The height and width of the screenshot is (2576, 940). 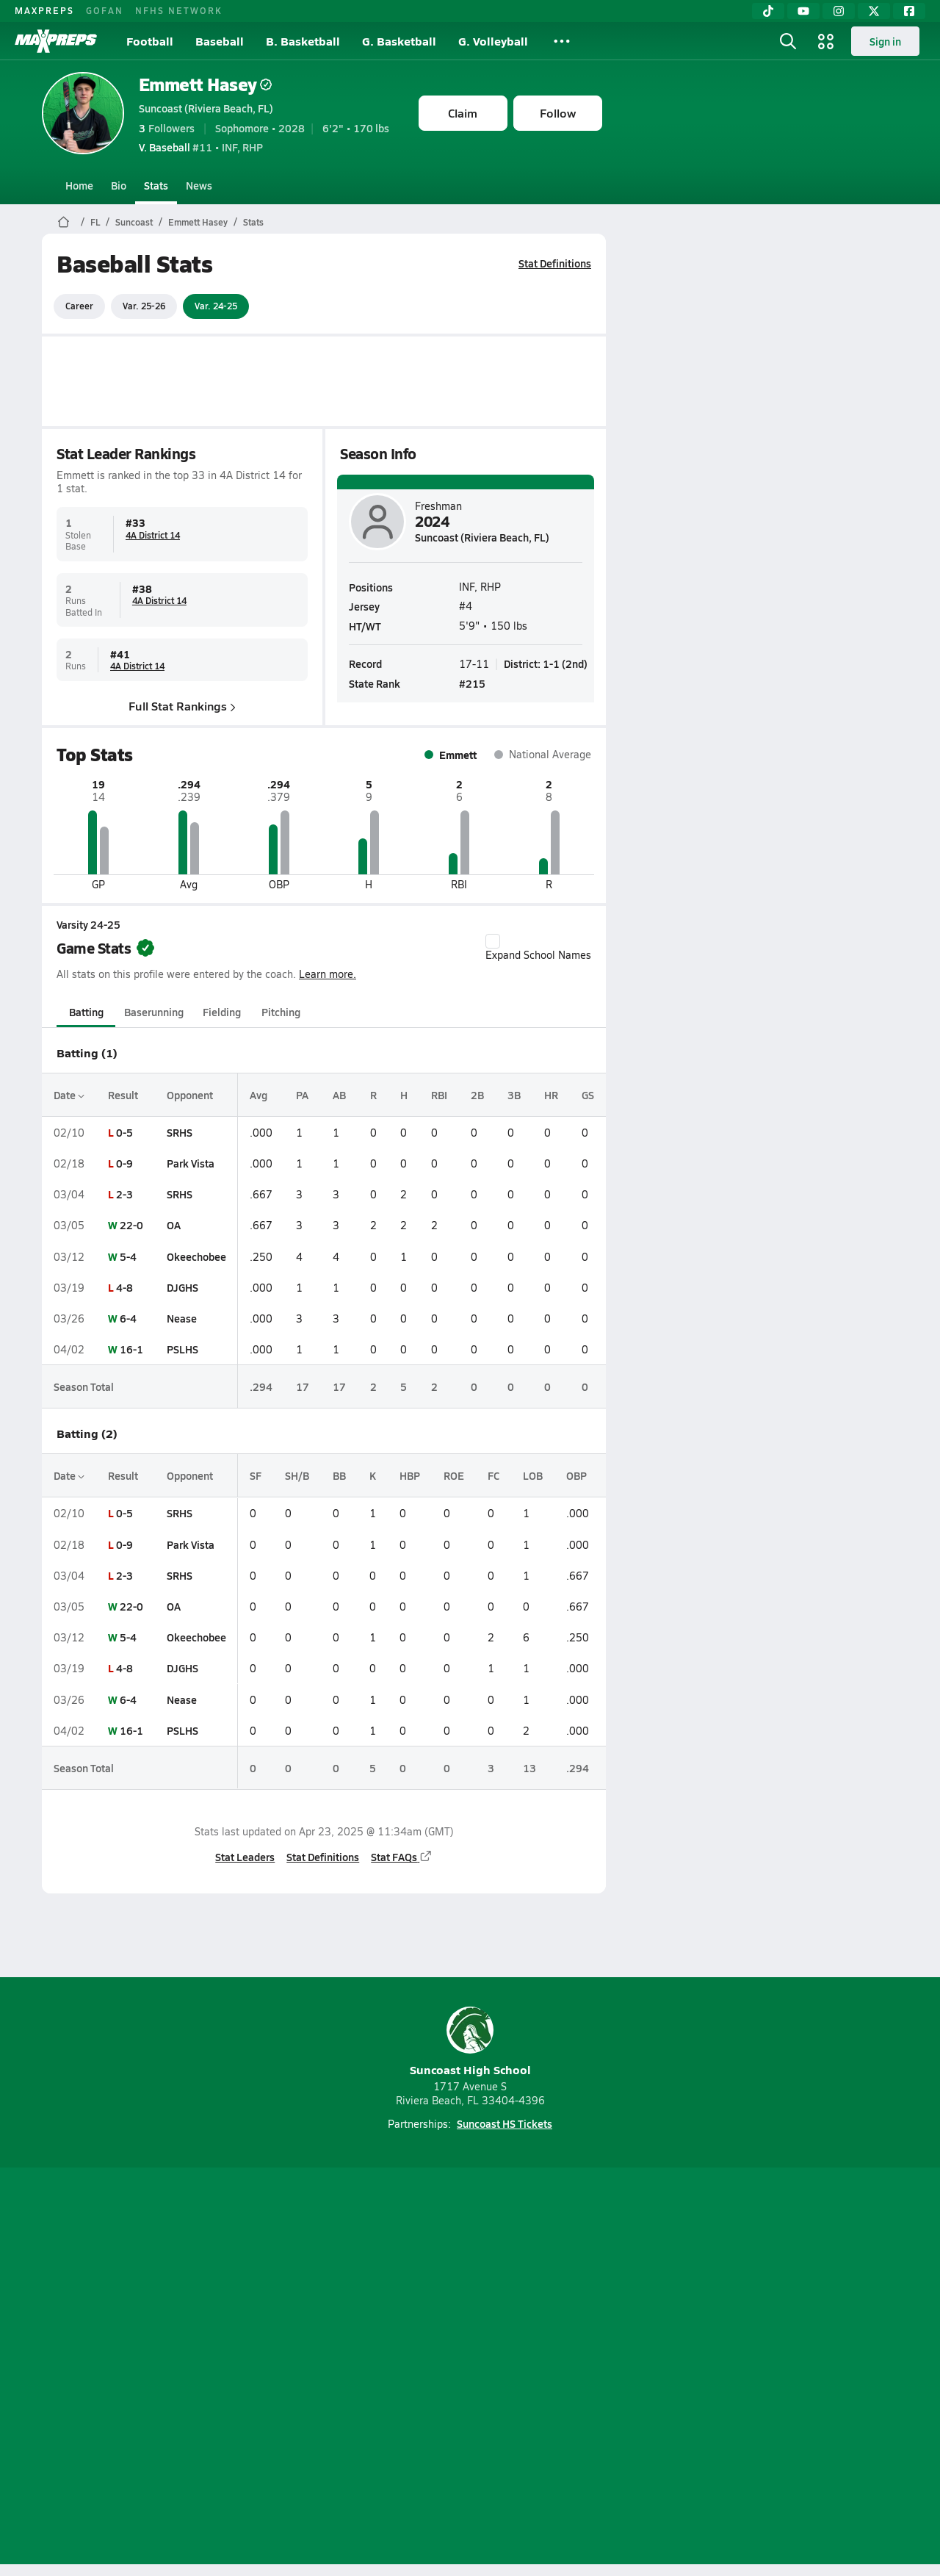 I want to click on [Facebook], so click(x=909, y=11).